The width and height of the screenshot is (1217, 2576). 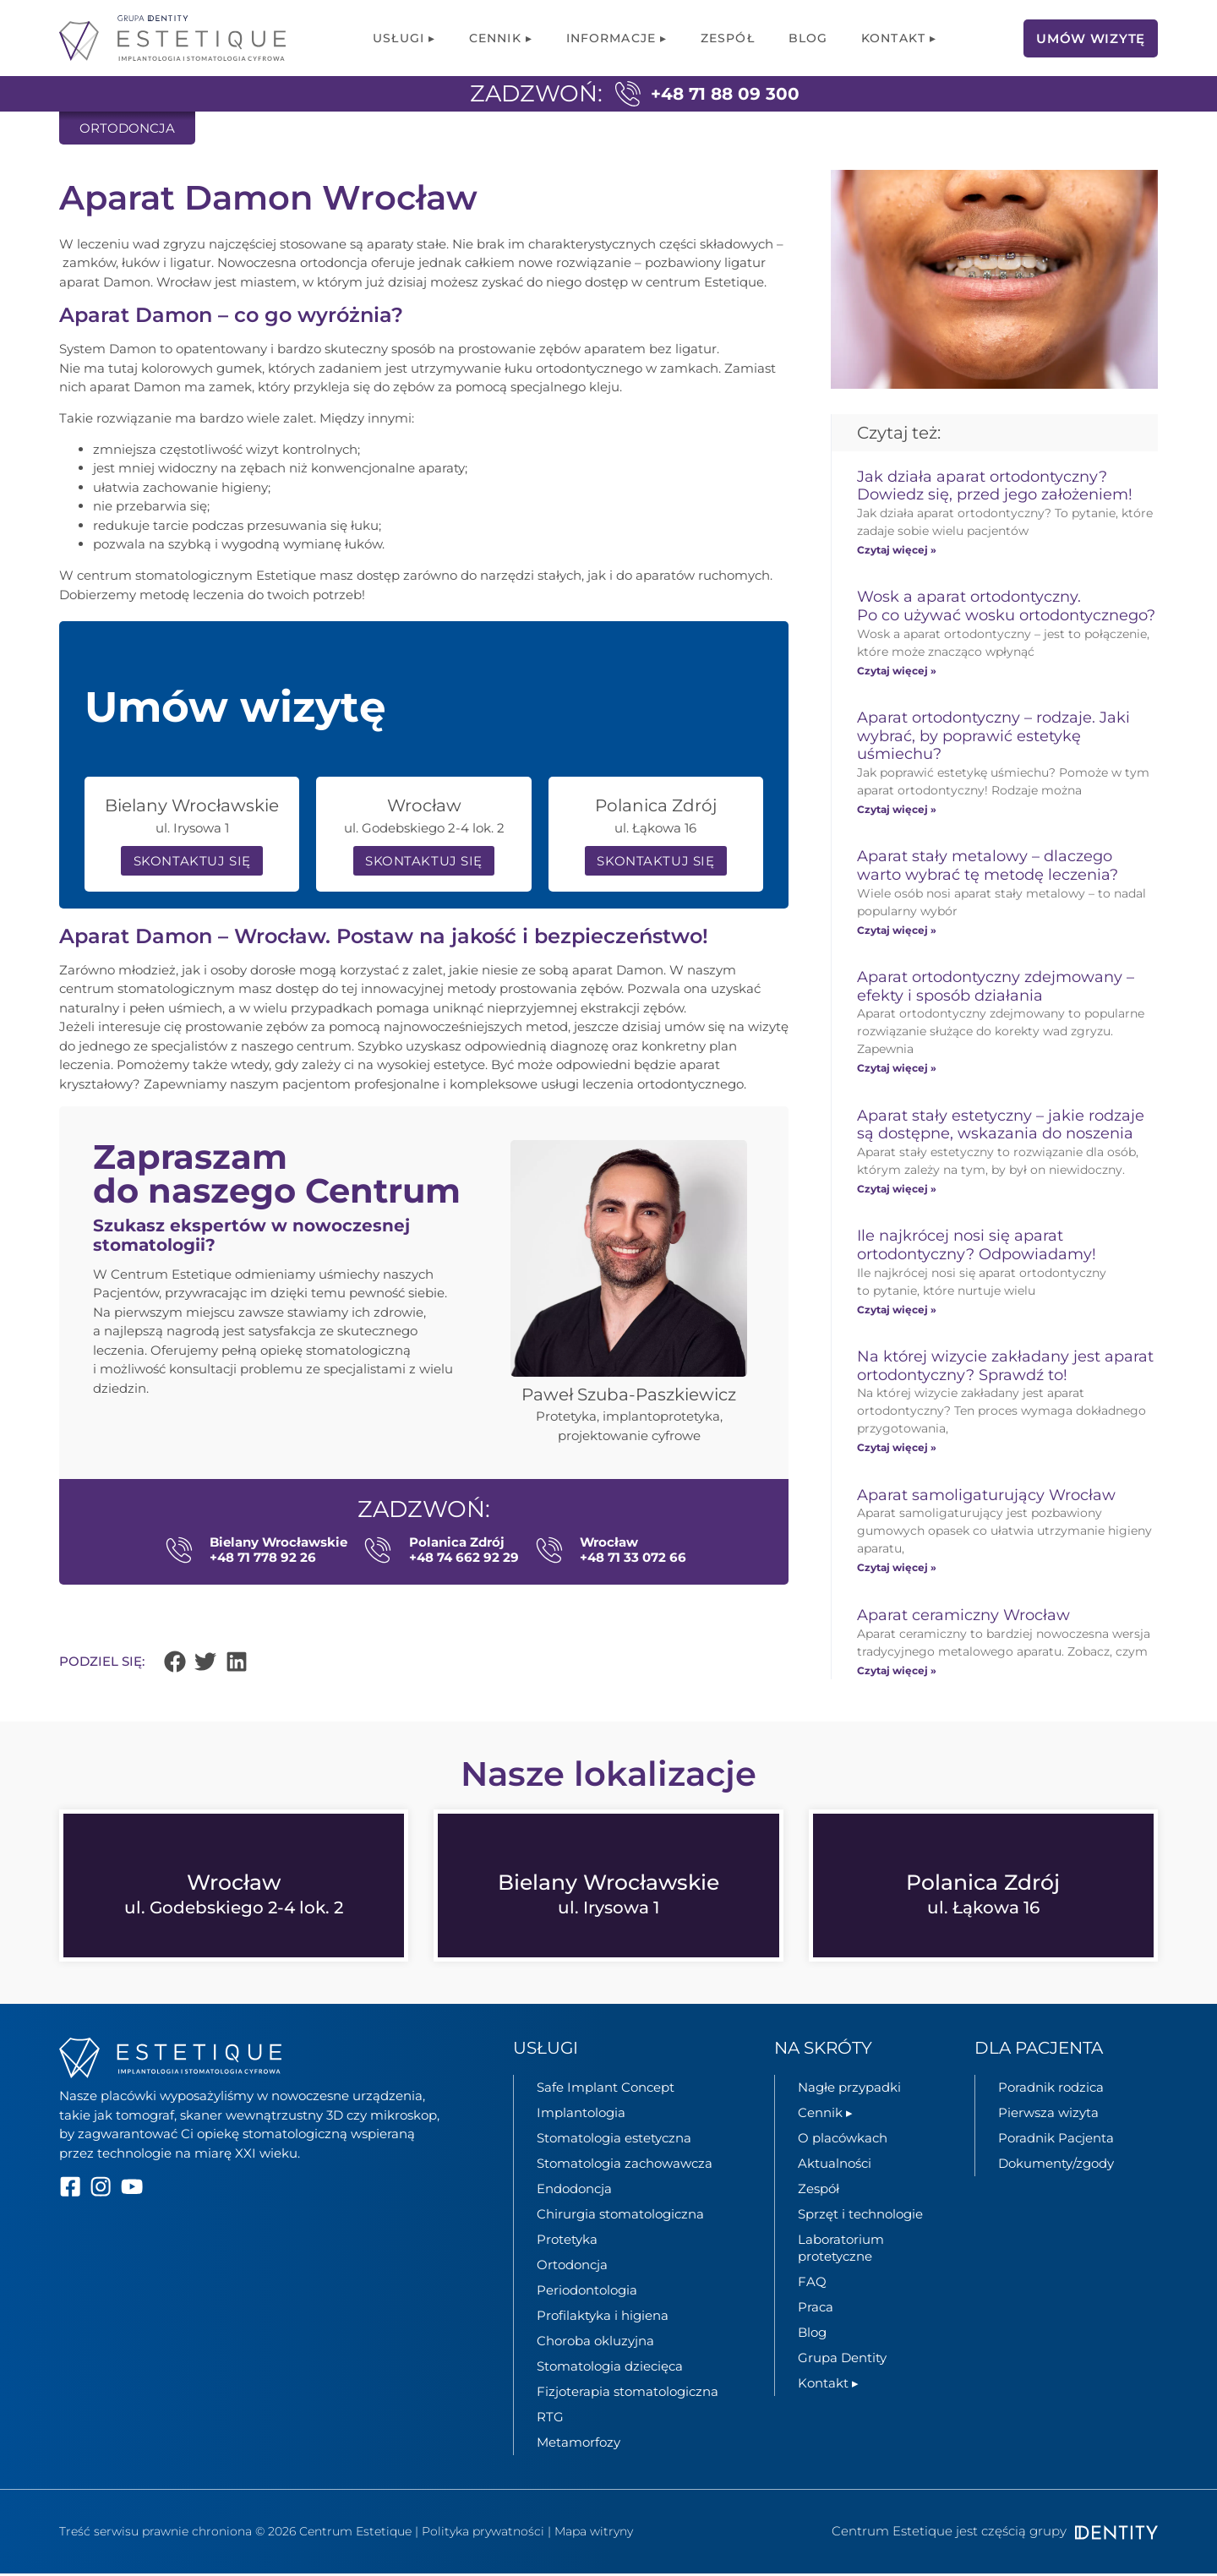 What do you see at coordinates (1051, 2090) in the screenshot?
I see `Poradnik rodzica` at bounding box center [1051, 2090].